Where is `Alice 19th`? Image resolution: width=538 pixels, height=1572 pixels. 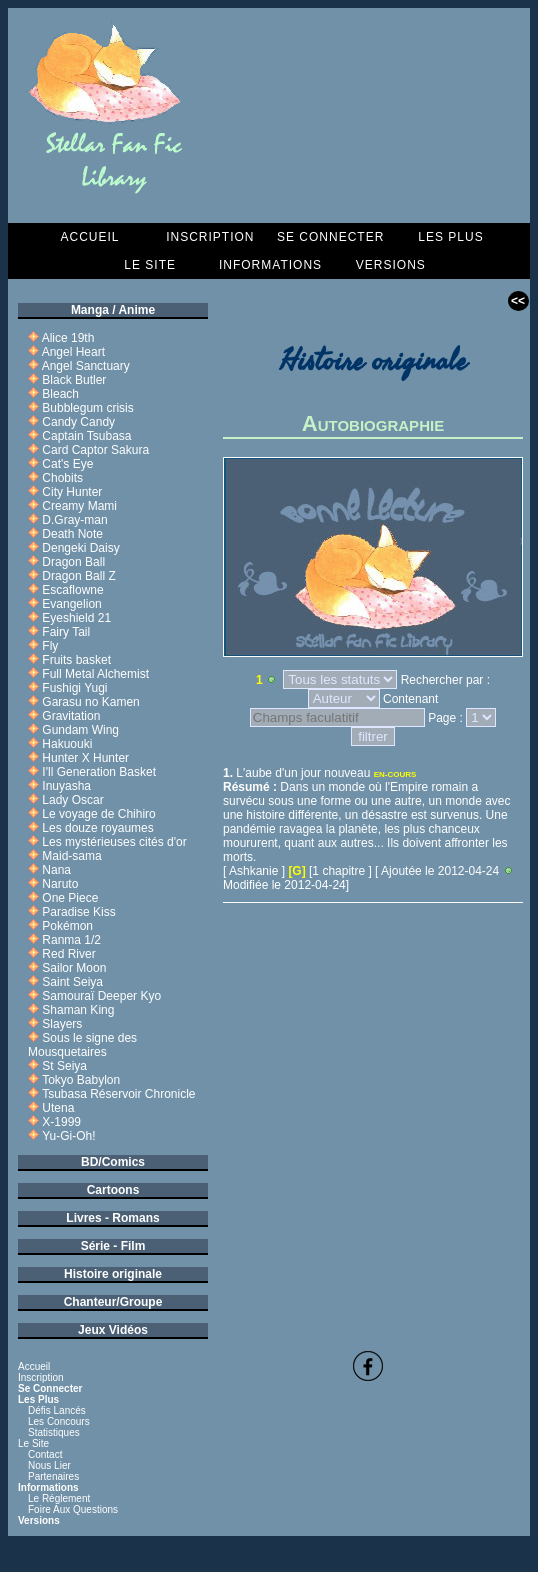 Alice 19th is located at coordinates (68, 338).